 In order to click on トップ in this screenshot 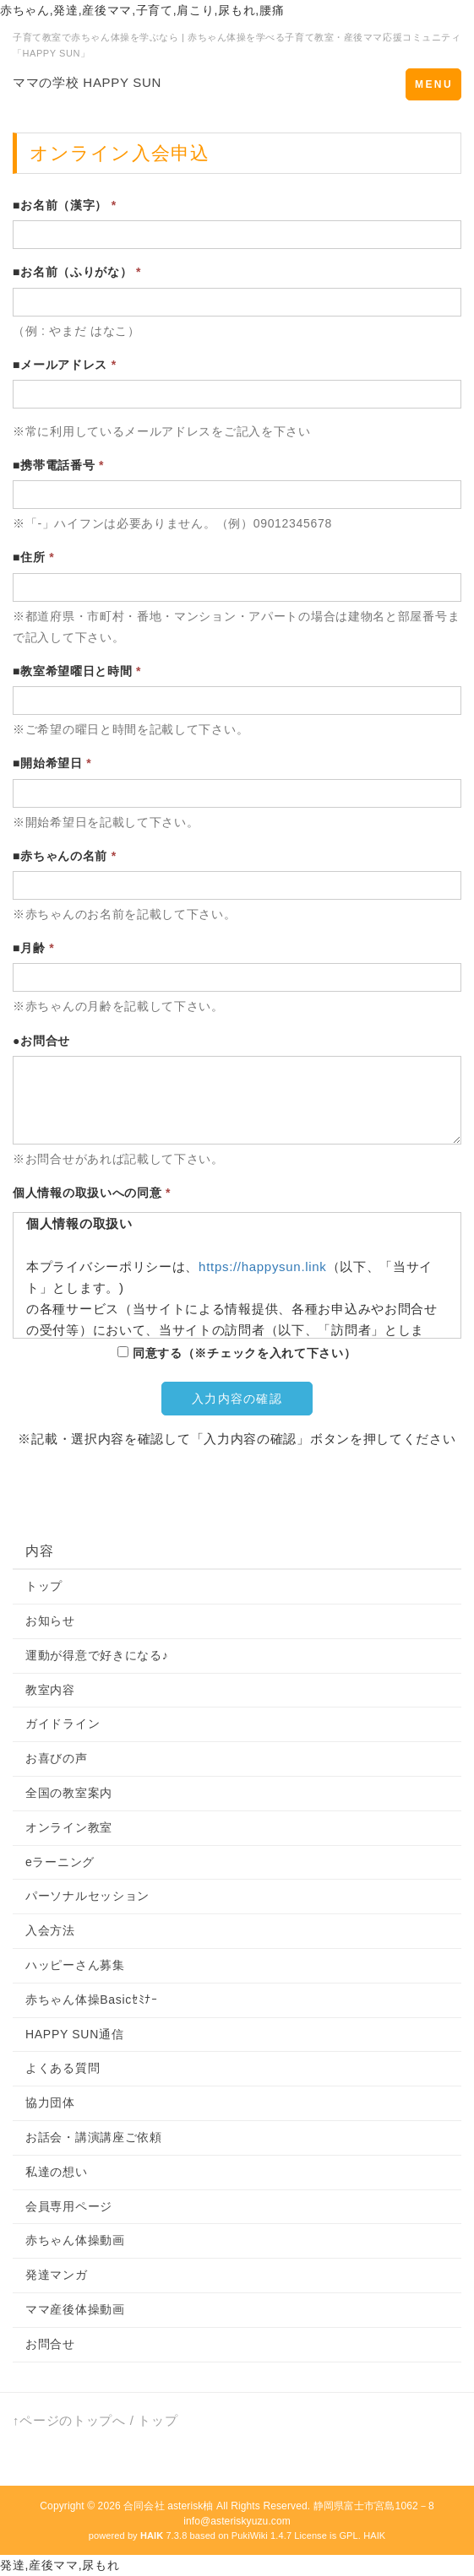, I will do `click(44, 1586)`.